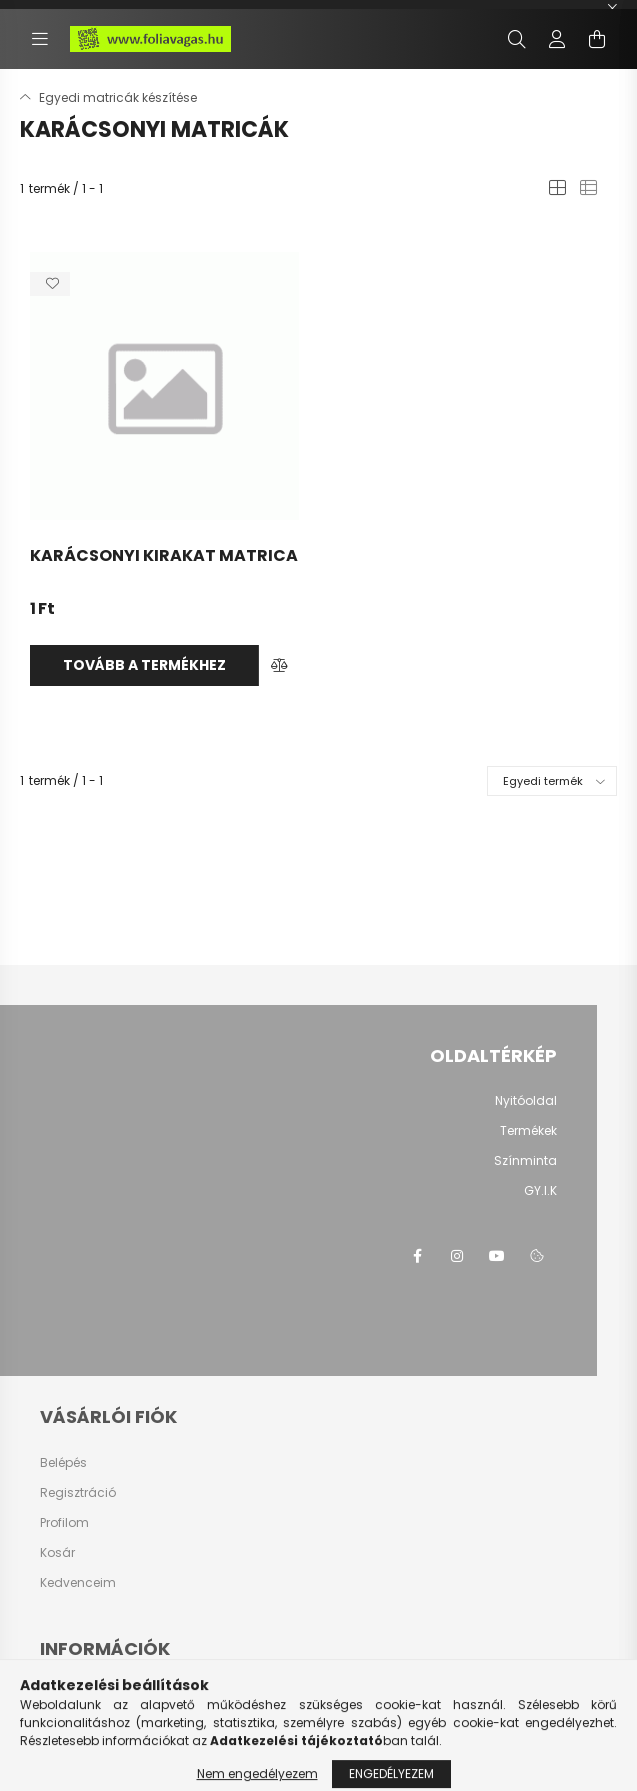 This screenshot has width=637, height=1791. What do you see at coordinates (557, 39) in the screenshot?
I see `[profile button]` at bounding box center [557, 39].